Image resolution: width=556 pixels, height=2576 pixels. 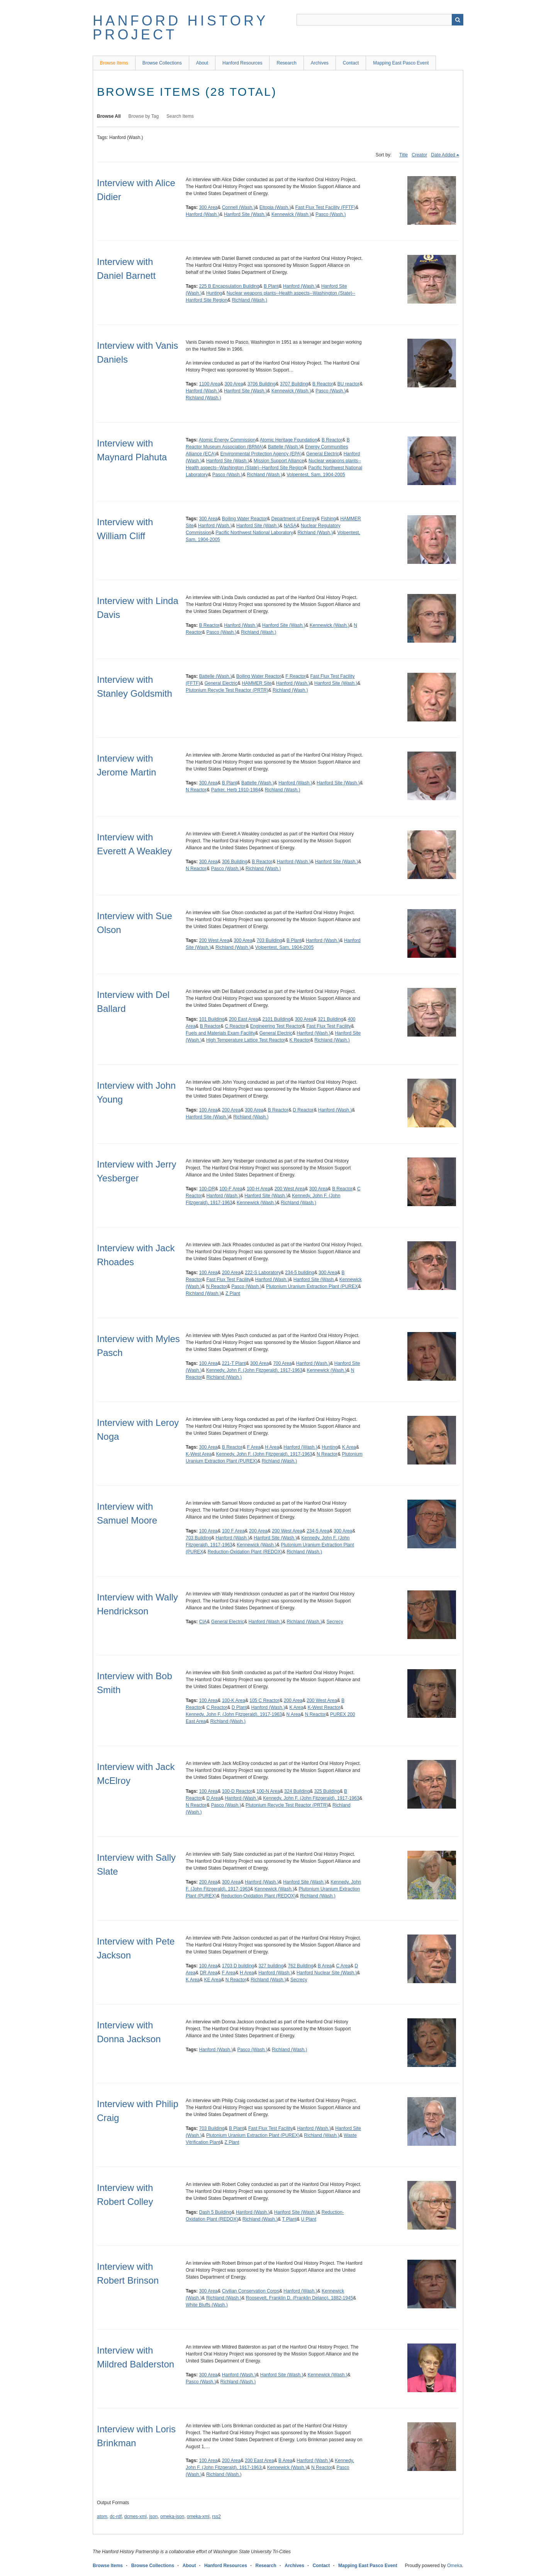 What do you see at coordinates (220, 1033) in the screenshot?
I see `Fuels and Materials Exam Facility` at bounding box center [220, 1033].